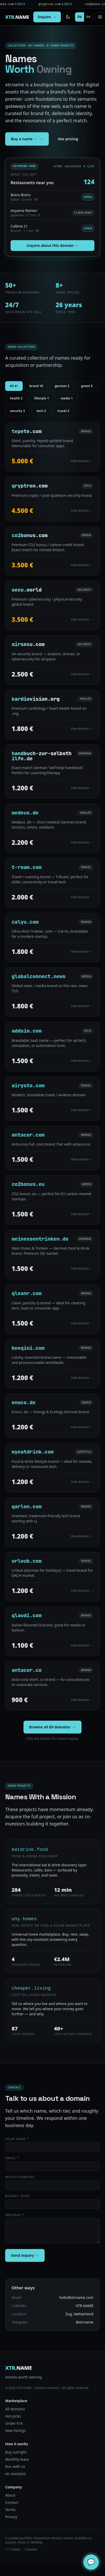 The image size is (105, 2576). Describe the element at coordinates (20, 2182) in the screenshot. I see `Which domain?` at that location.